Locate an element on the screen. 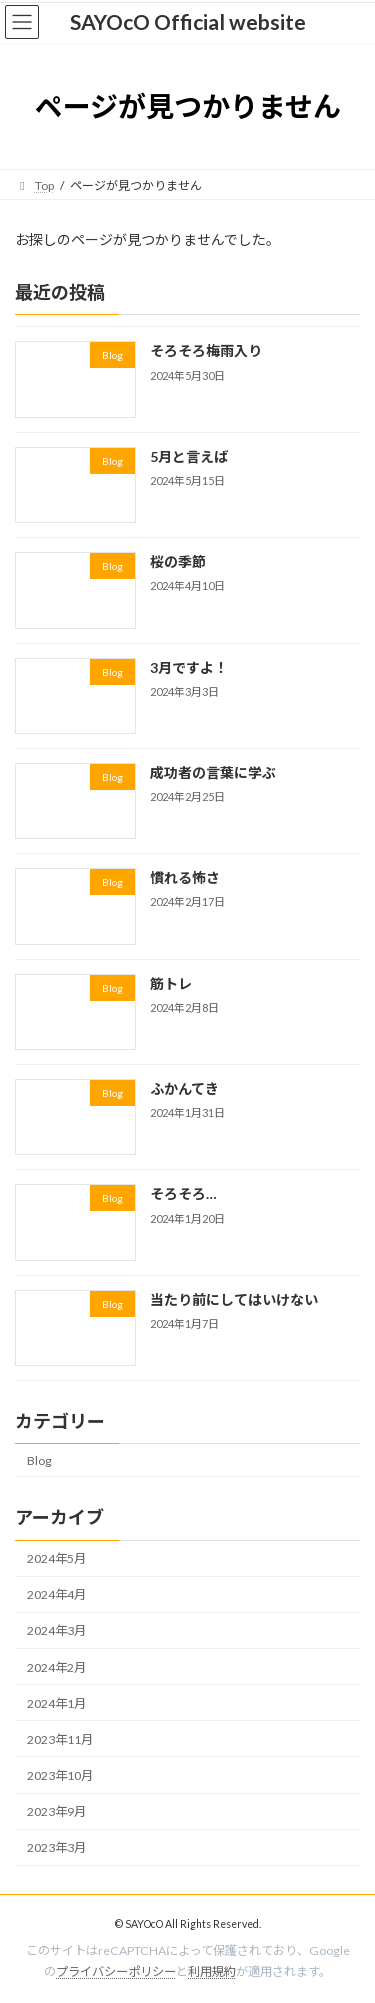 This screenshot has width=375, height=2003. 2024年5月 is located at coordinates (56, 1558).